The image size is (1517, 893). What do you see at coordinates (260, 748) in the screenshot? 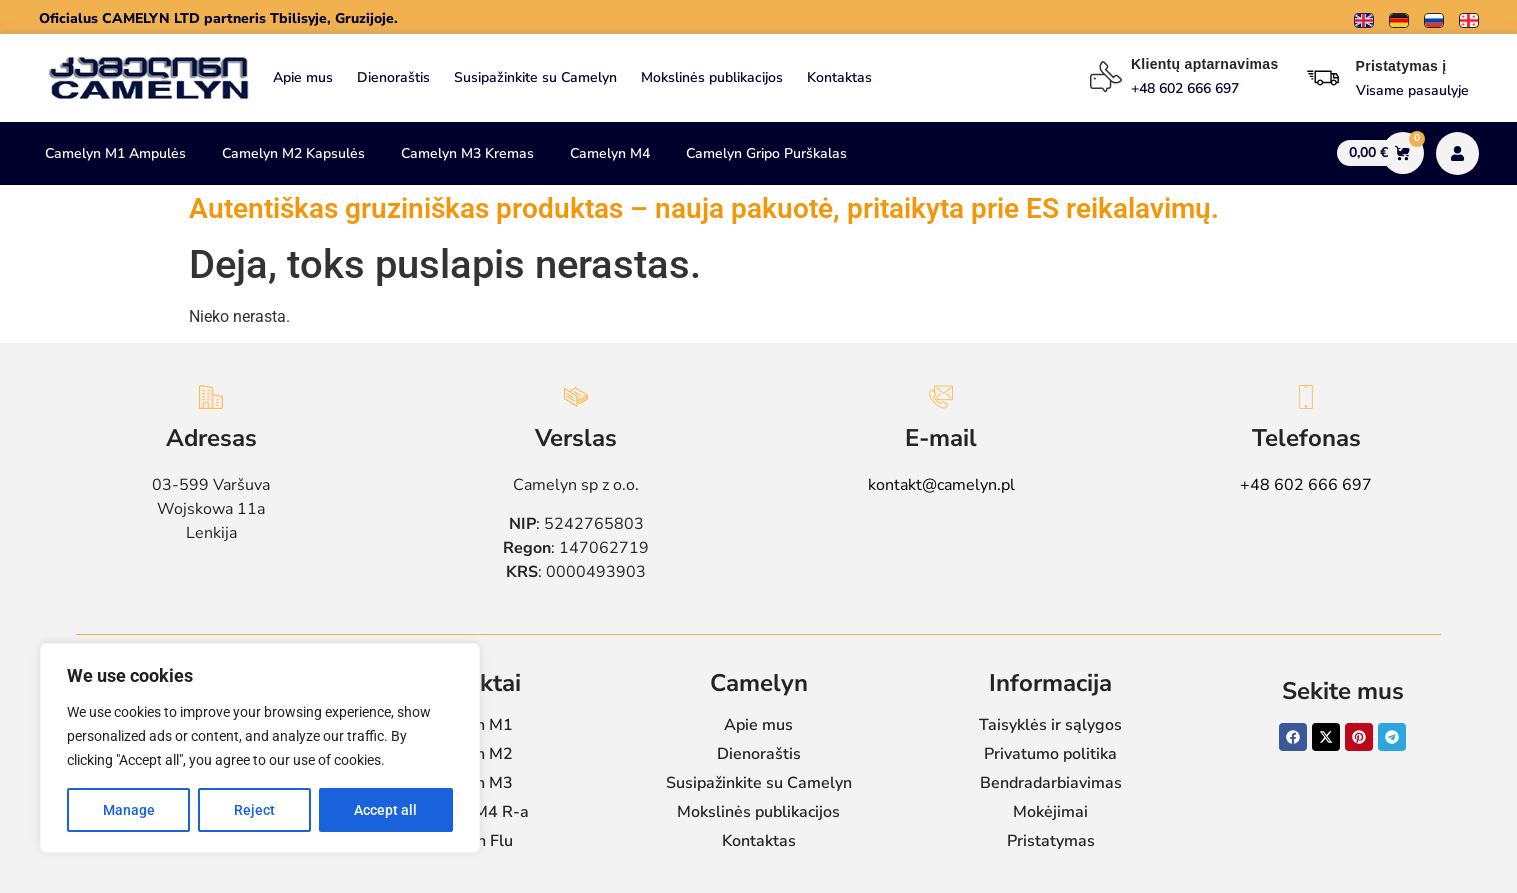
I see `[region]` at bounding box center [260, 748].